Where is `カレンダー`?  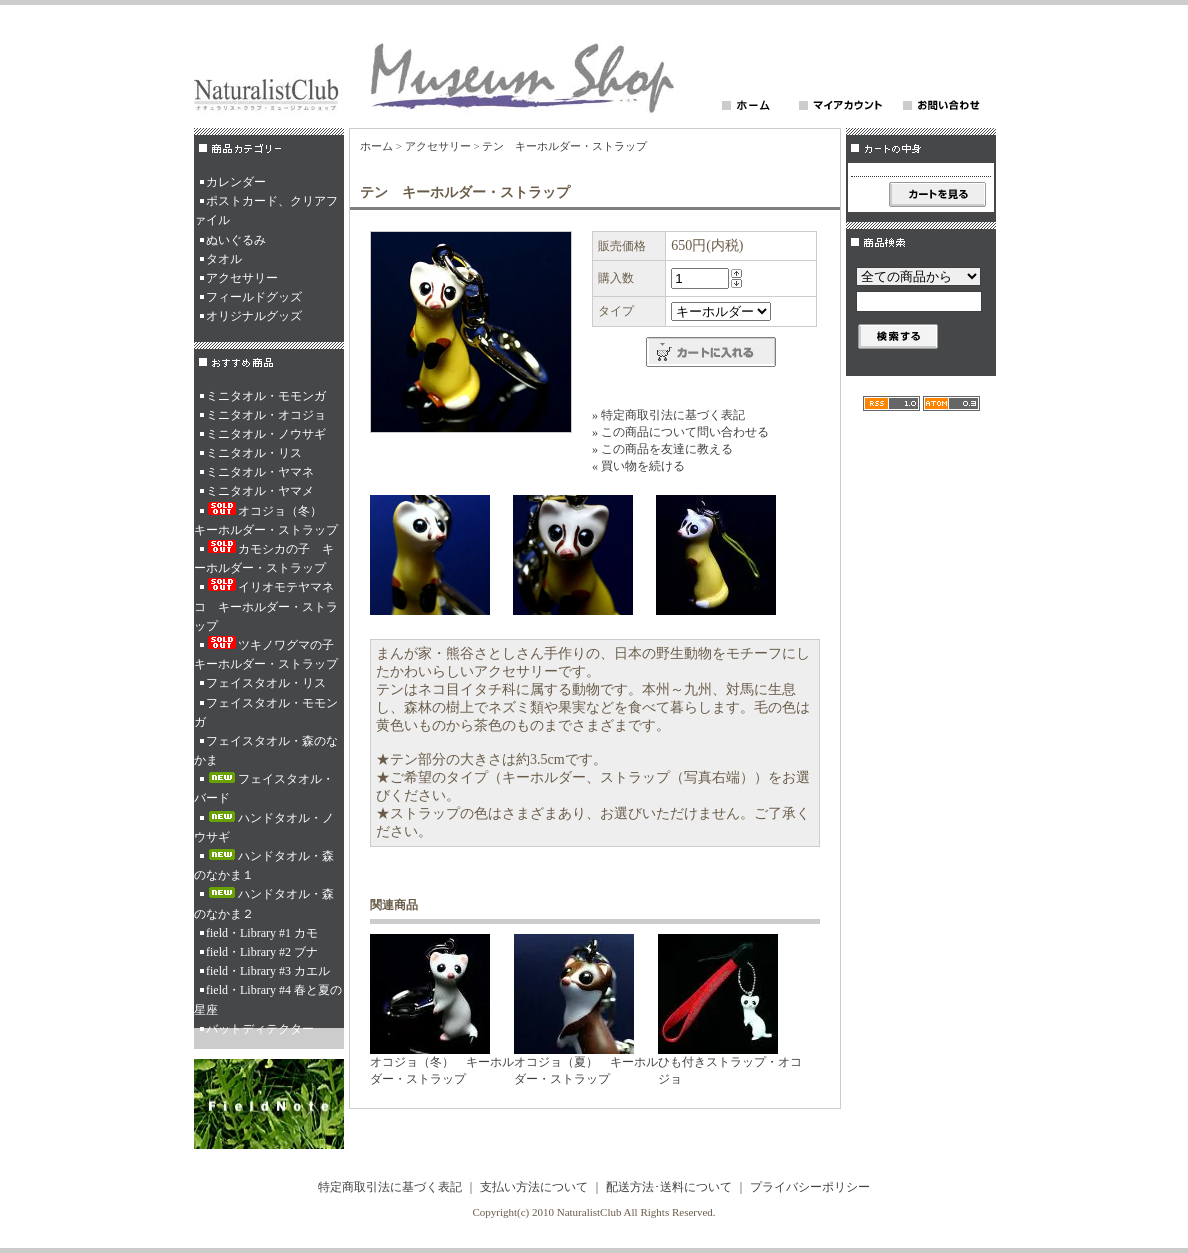 カレンダー is located at coordinates (236, 182).